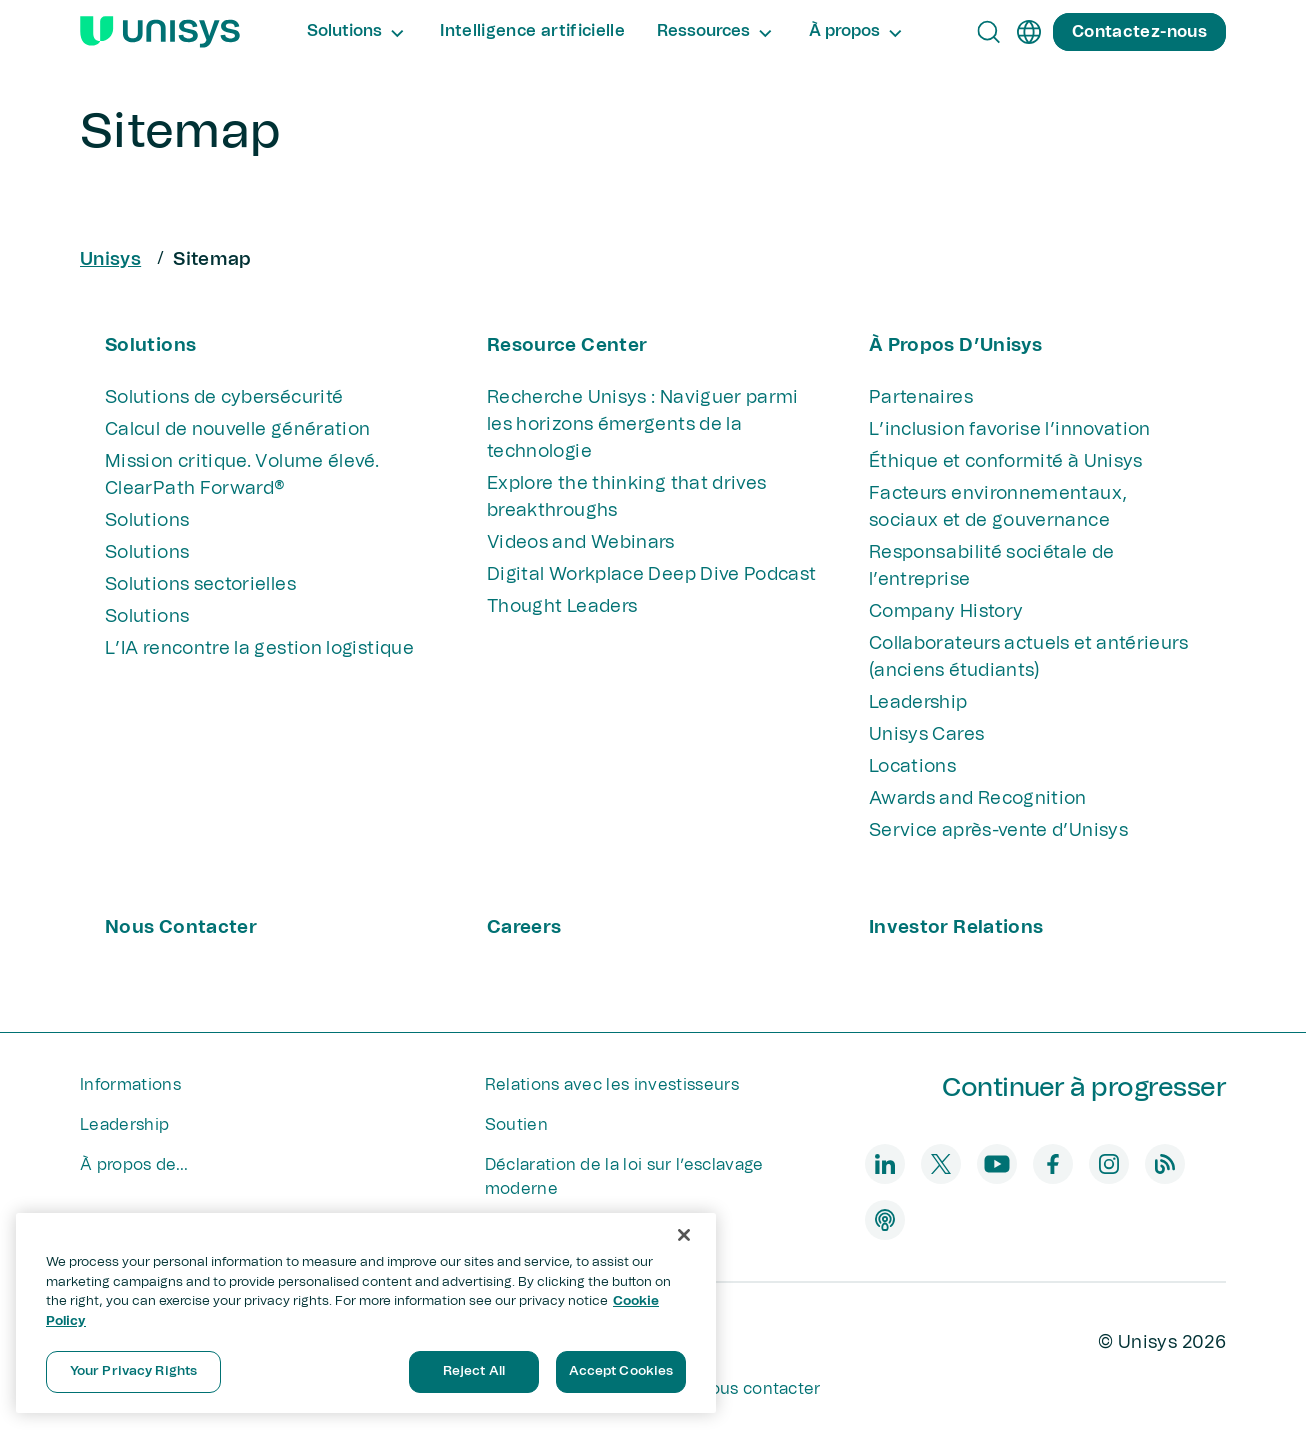 The image size is (1306, 1445). I want to click on Your Privacy Rights, so click(133, 1371).